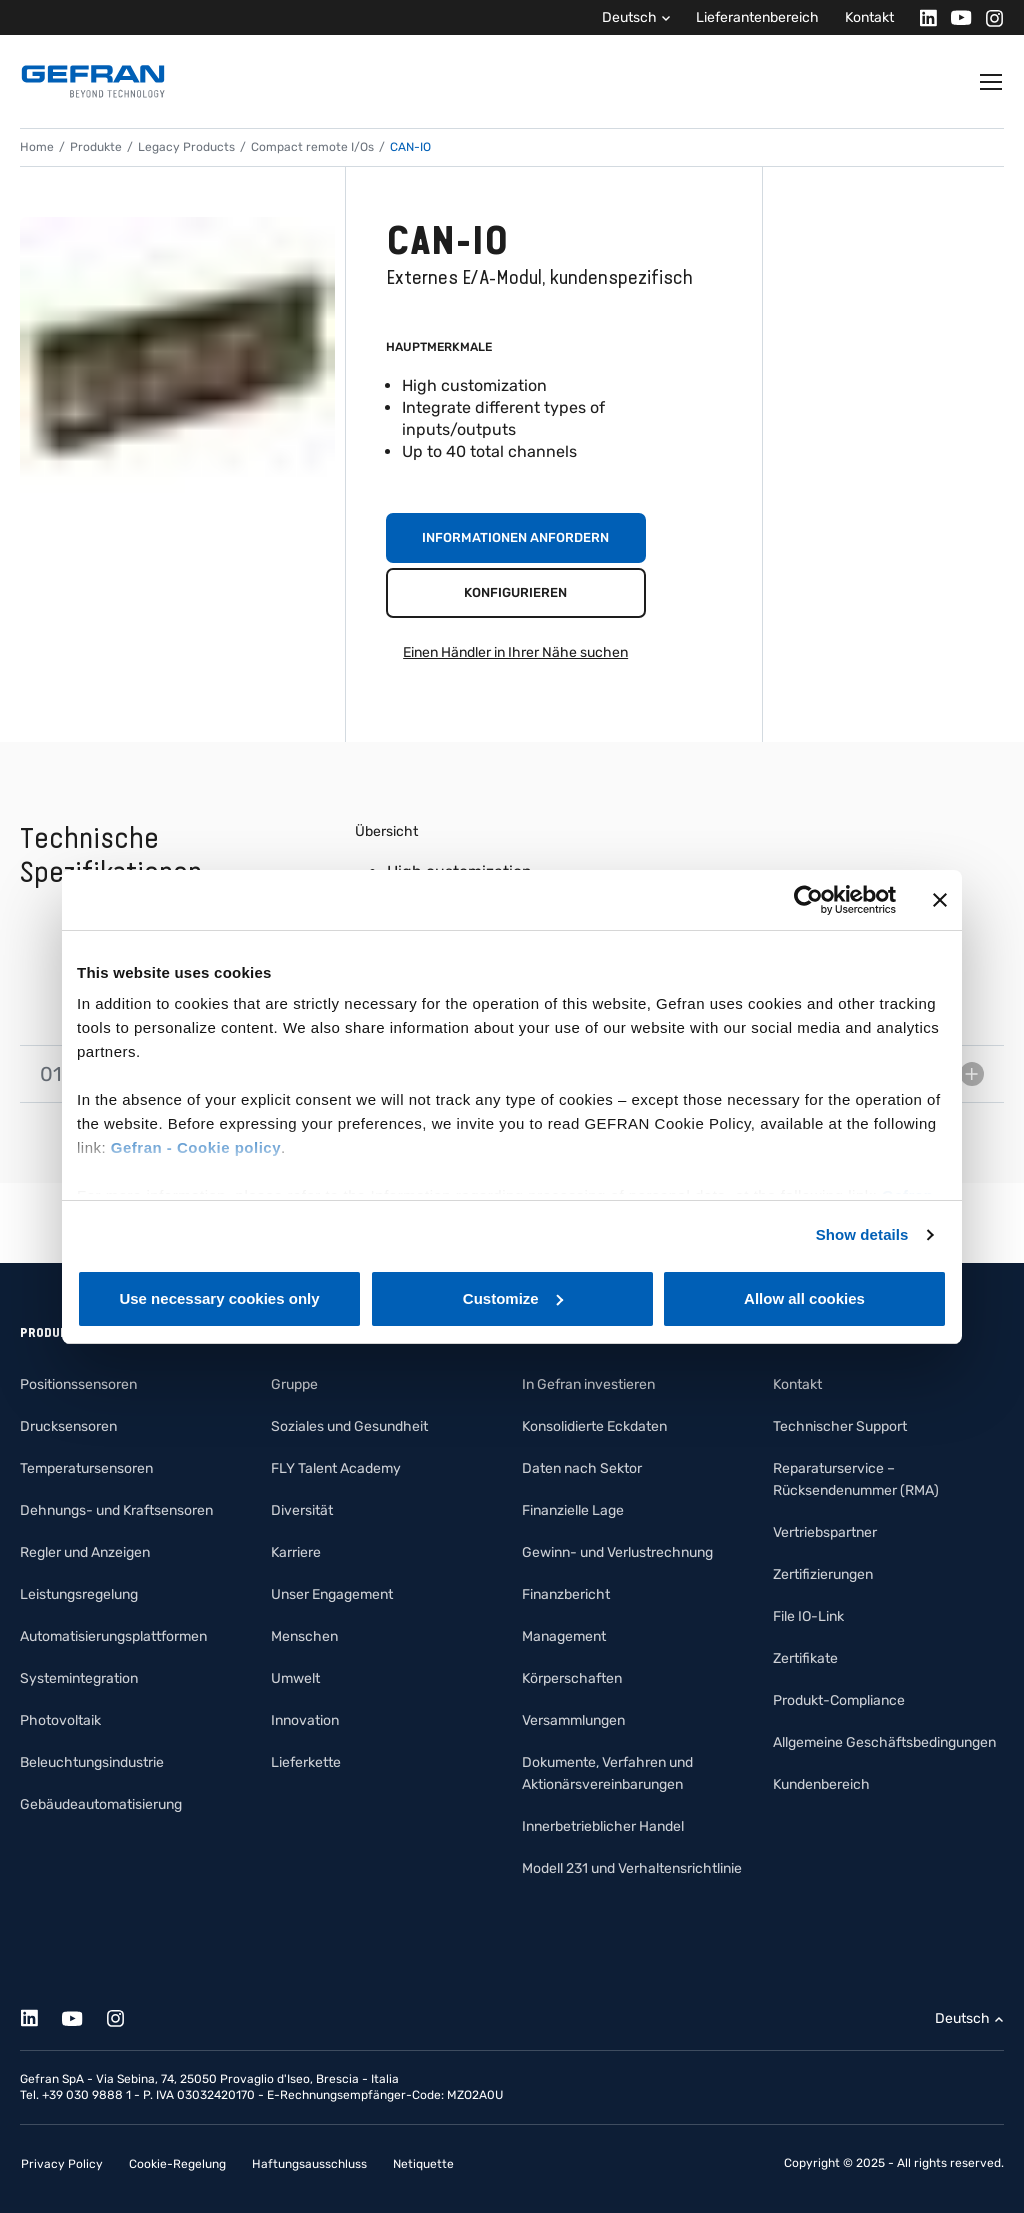 The width and height of the screenshot is (1024, 2213). I want to click on FLY Talent Academy, so click(336, 1468).